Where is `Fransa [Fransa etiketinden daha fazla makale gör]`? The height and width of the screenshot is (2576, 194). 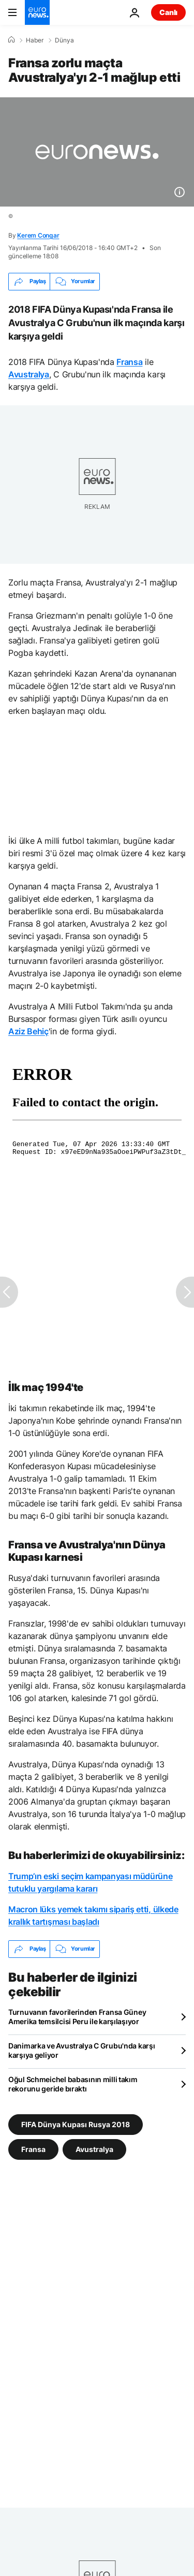
Fransa [Fransa etiketinden daha fazla makale gör] is located at coordinates (33, 2148).